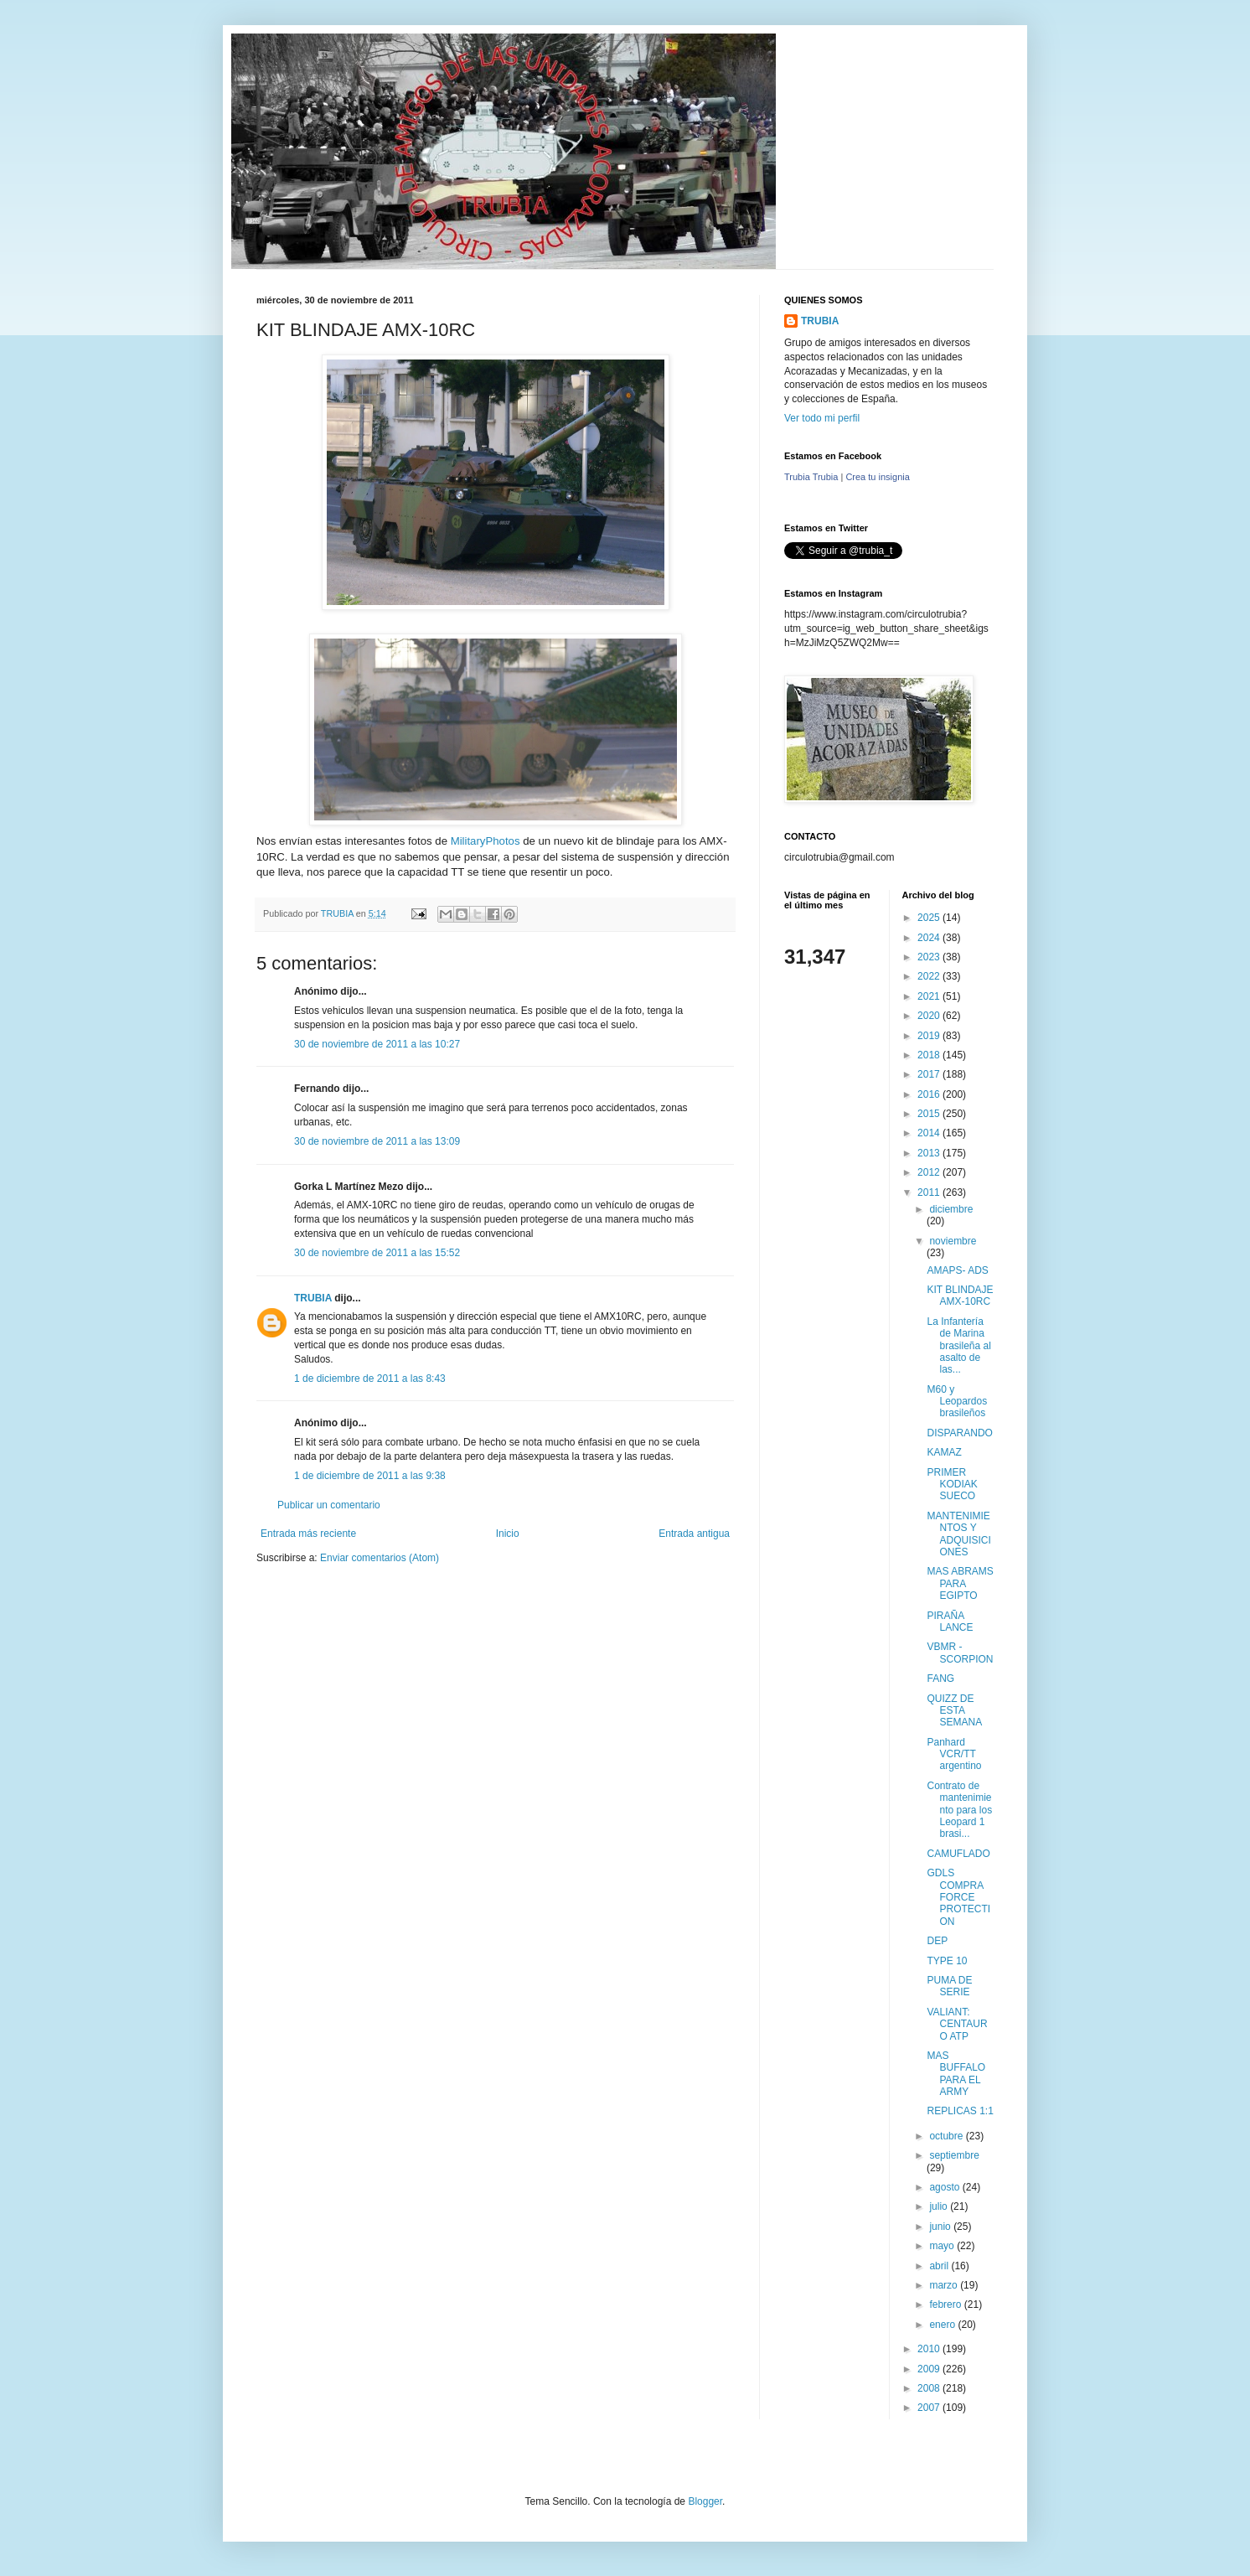 Image resolution: width=1250 pixels, height=2576 pixels. I want to click on 2007, so click(930, 2407).